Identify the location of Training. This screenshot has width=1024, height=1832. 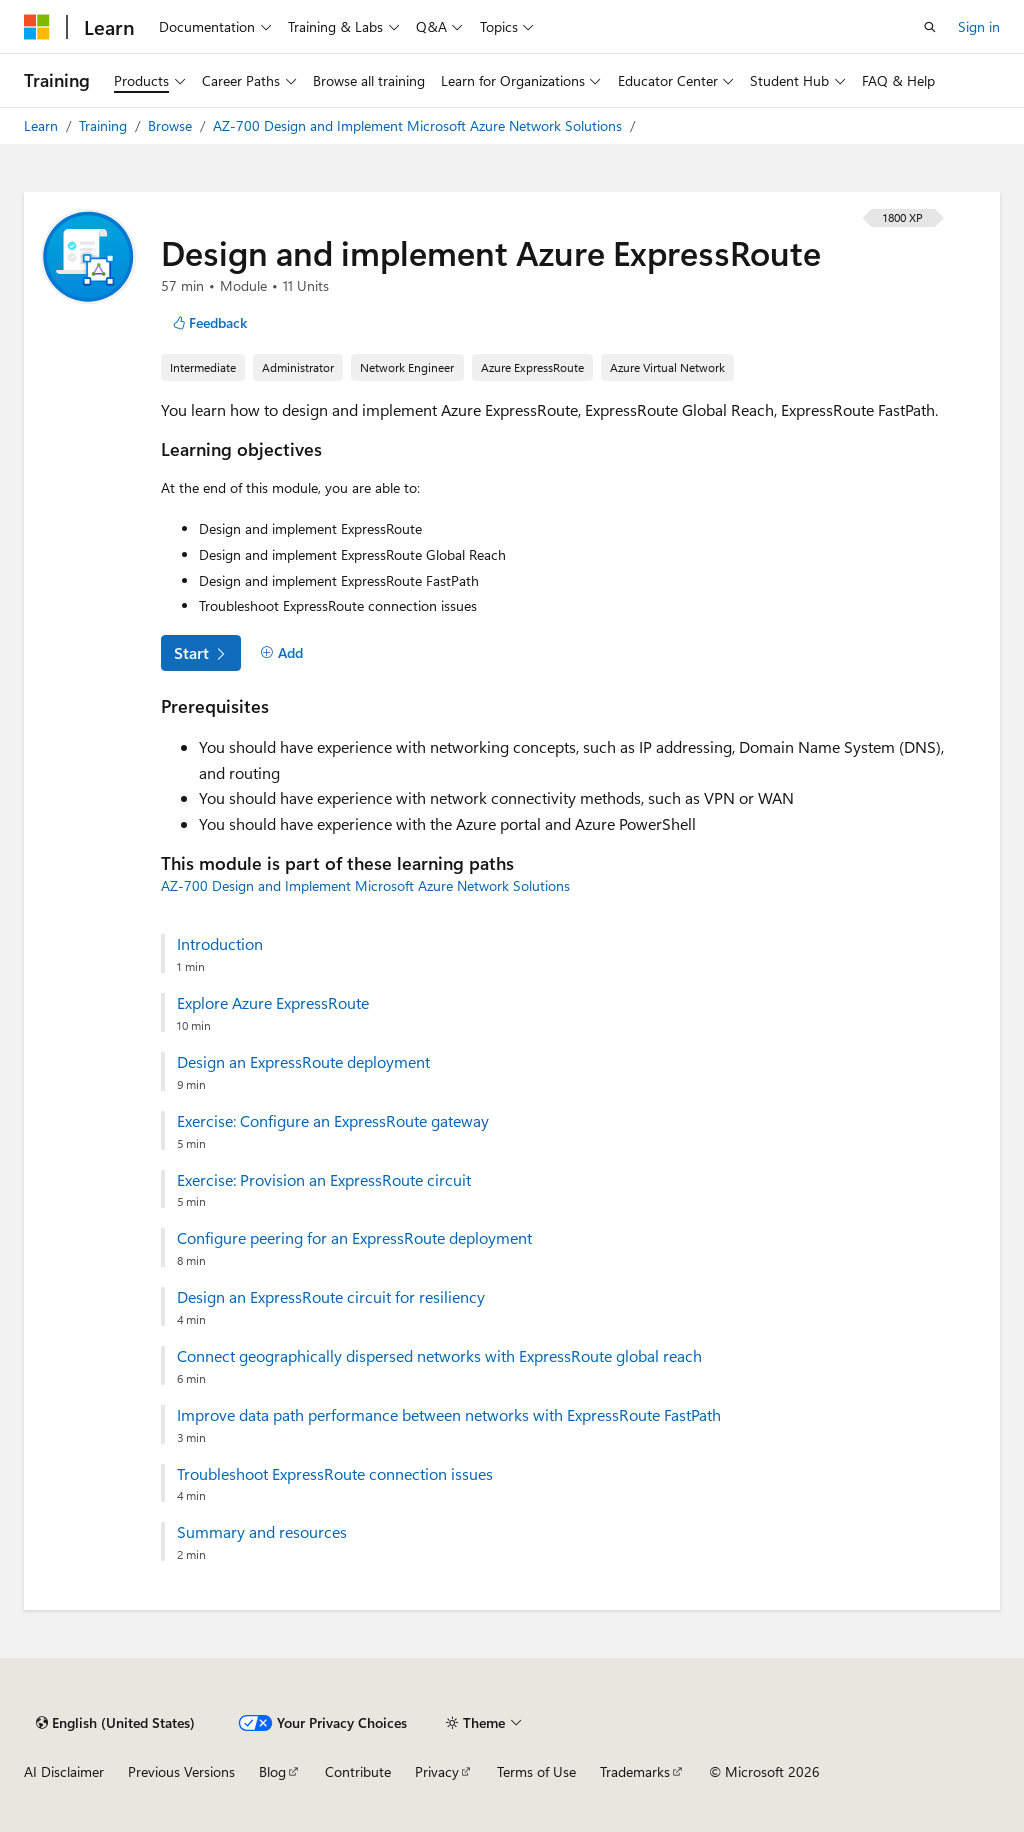
(105, 125).